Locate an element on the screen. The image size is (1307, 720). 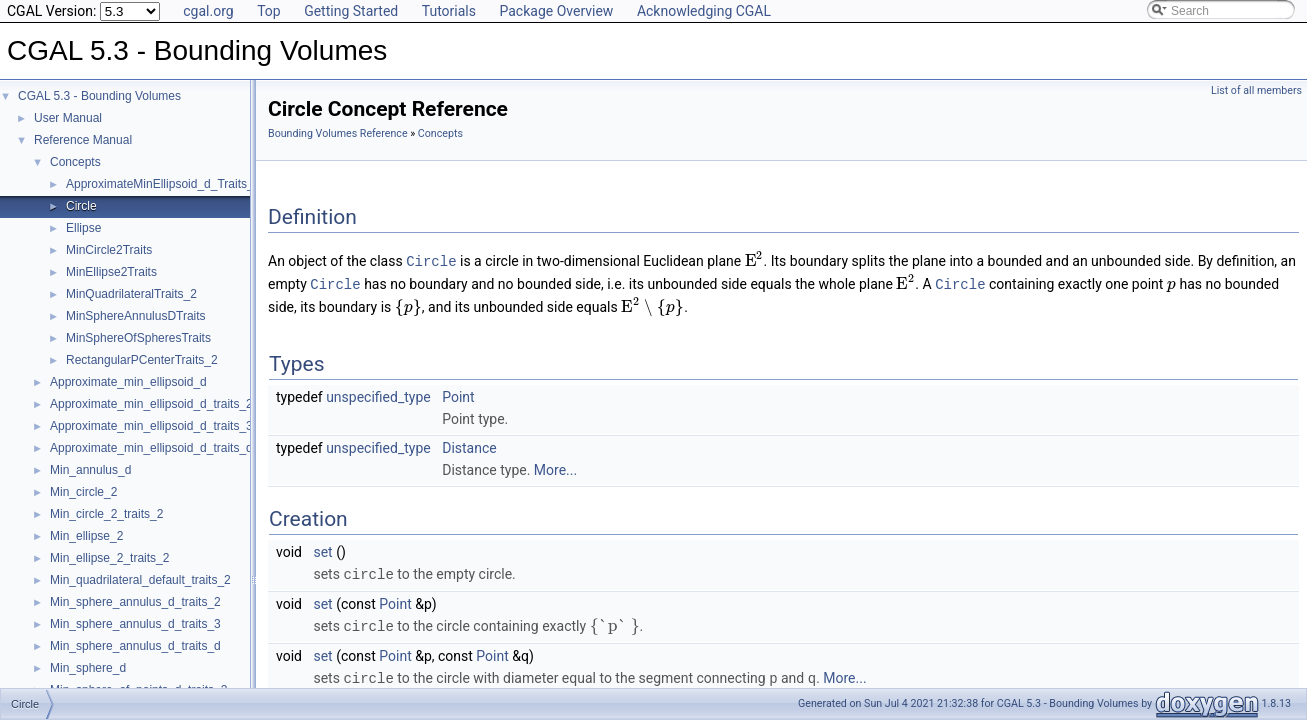
Min_sphere_d is located at coordinates (88, 668).